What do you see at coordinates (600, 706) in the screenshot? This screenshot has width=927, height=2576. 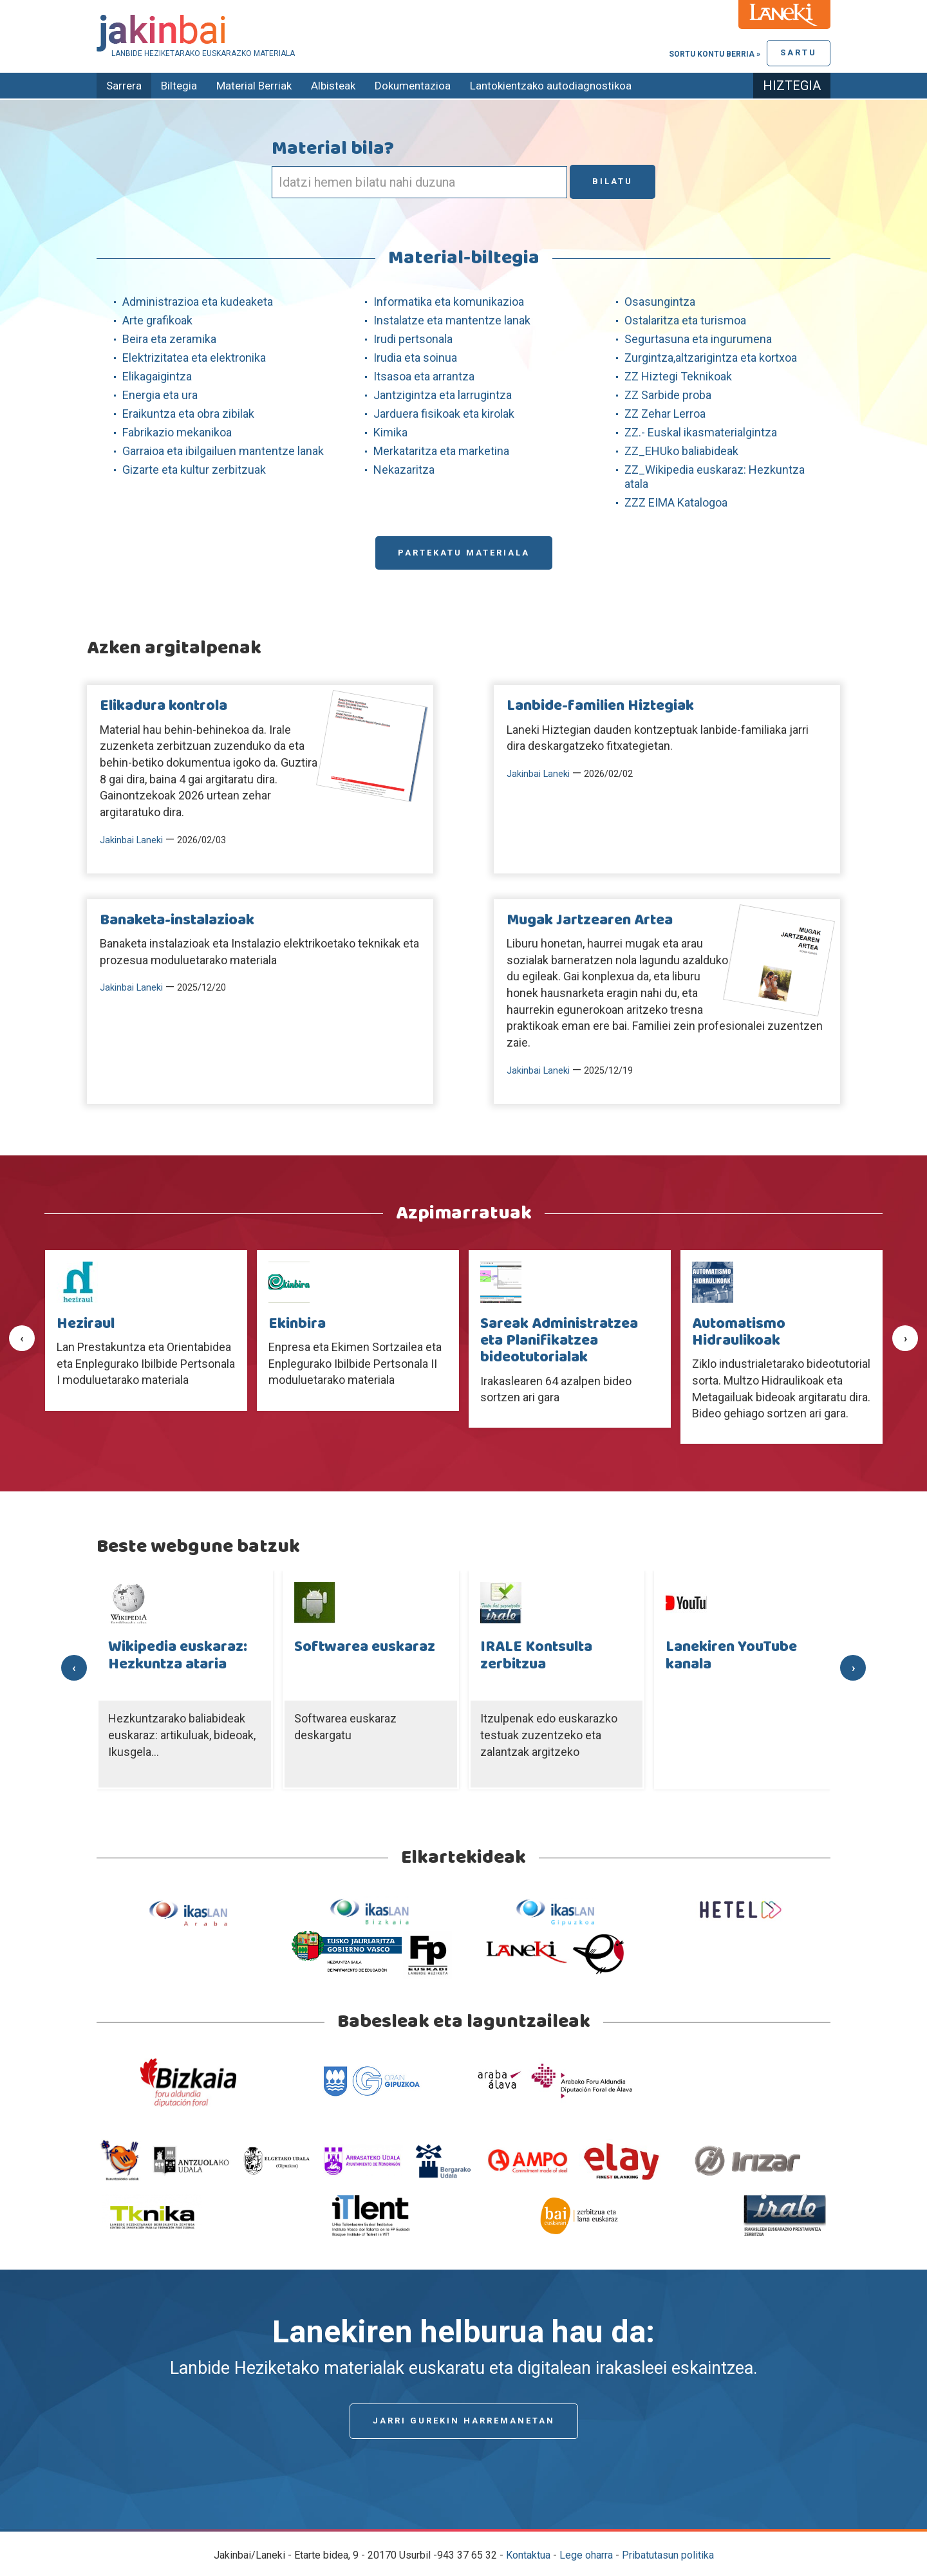 I see `Lanbide-familien Hiztegiak` at bounding box center [600, 706].